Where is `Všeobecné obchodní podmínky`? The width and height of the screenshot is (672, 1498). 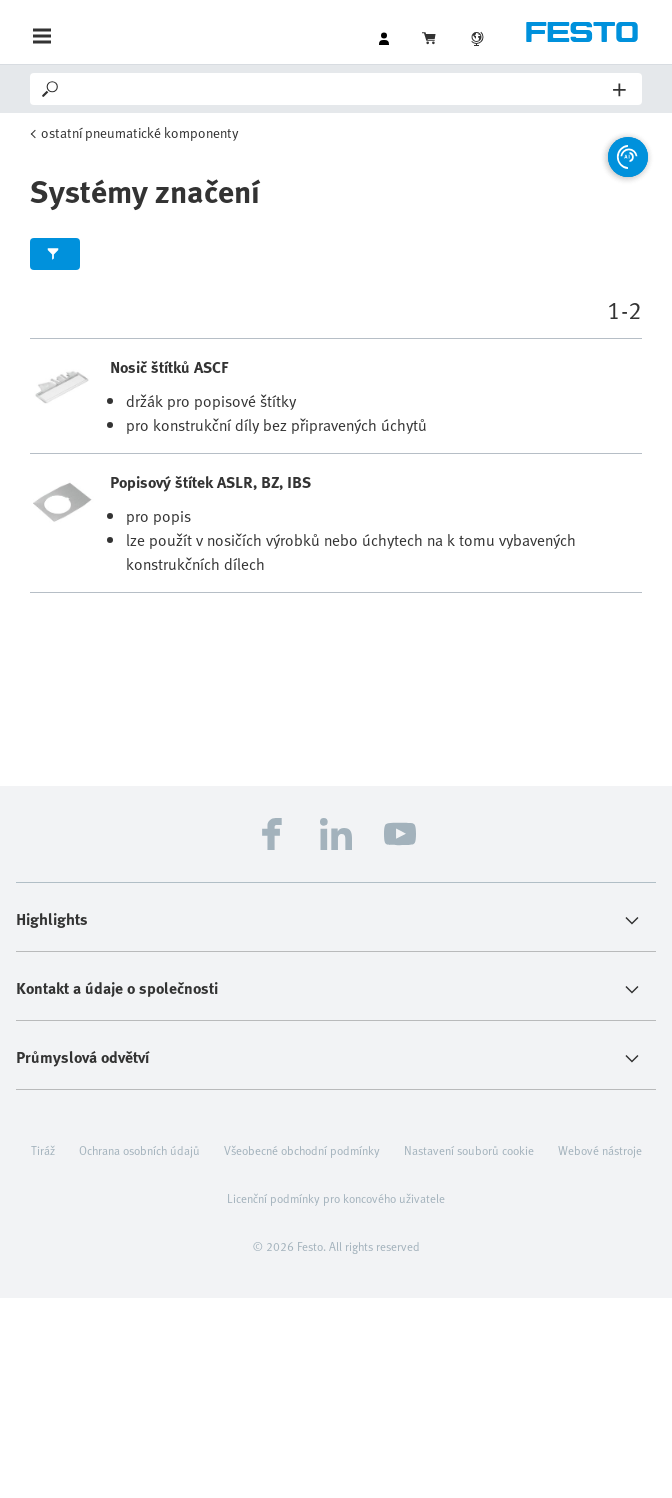 Všeobecné obchodní podmínky is located at coordinates (302, 1150).